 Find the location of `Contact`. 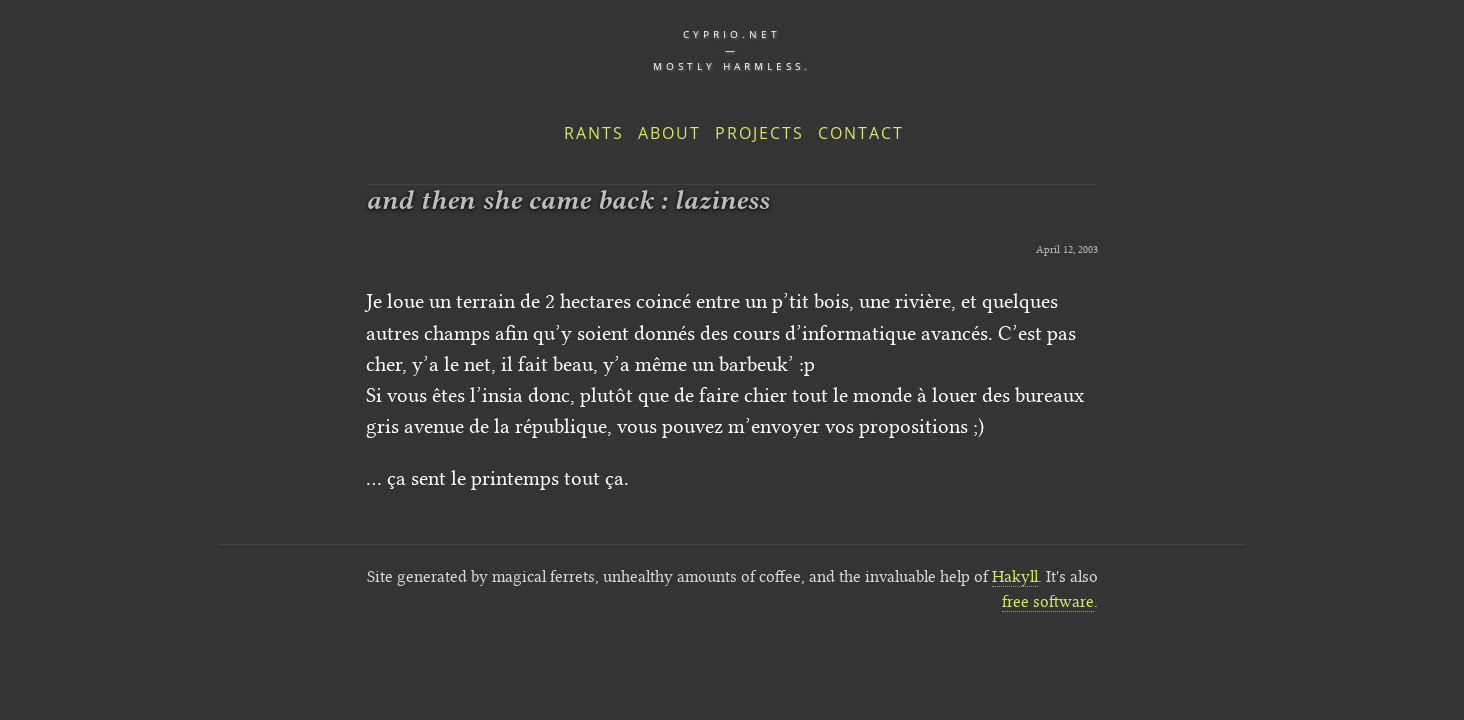

Contact is located at coordinates (861, 133).